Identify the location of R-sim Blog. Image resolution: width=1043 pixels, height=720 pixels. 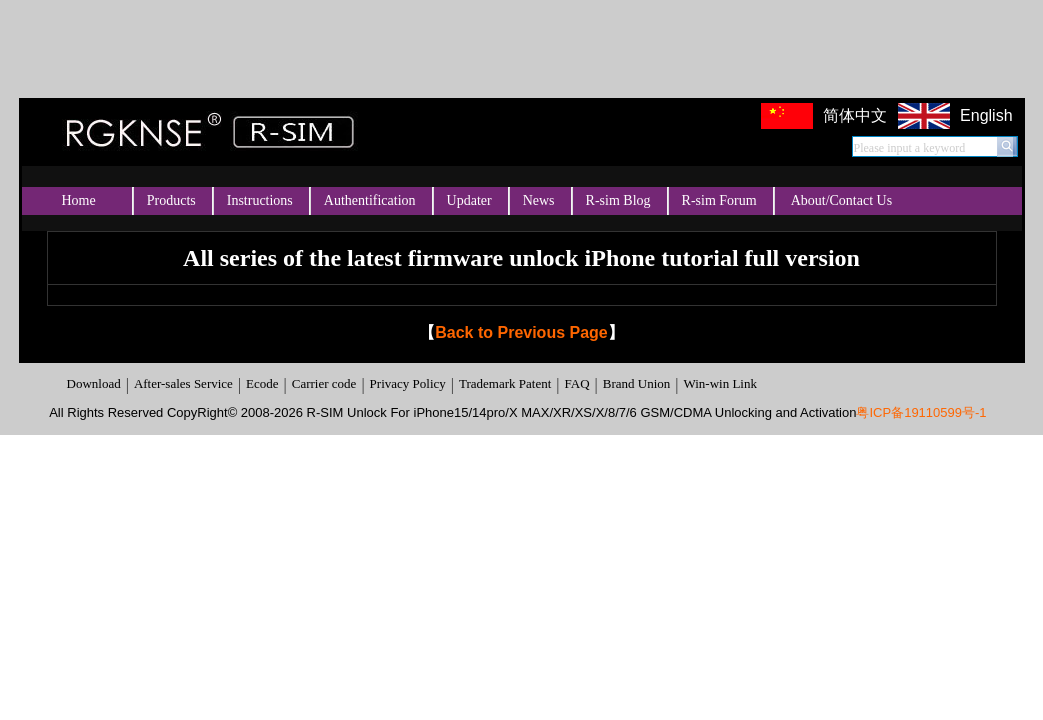
(618, 200).